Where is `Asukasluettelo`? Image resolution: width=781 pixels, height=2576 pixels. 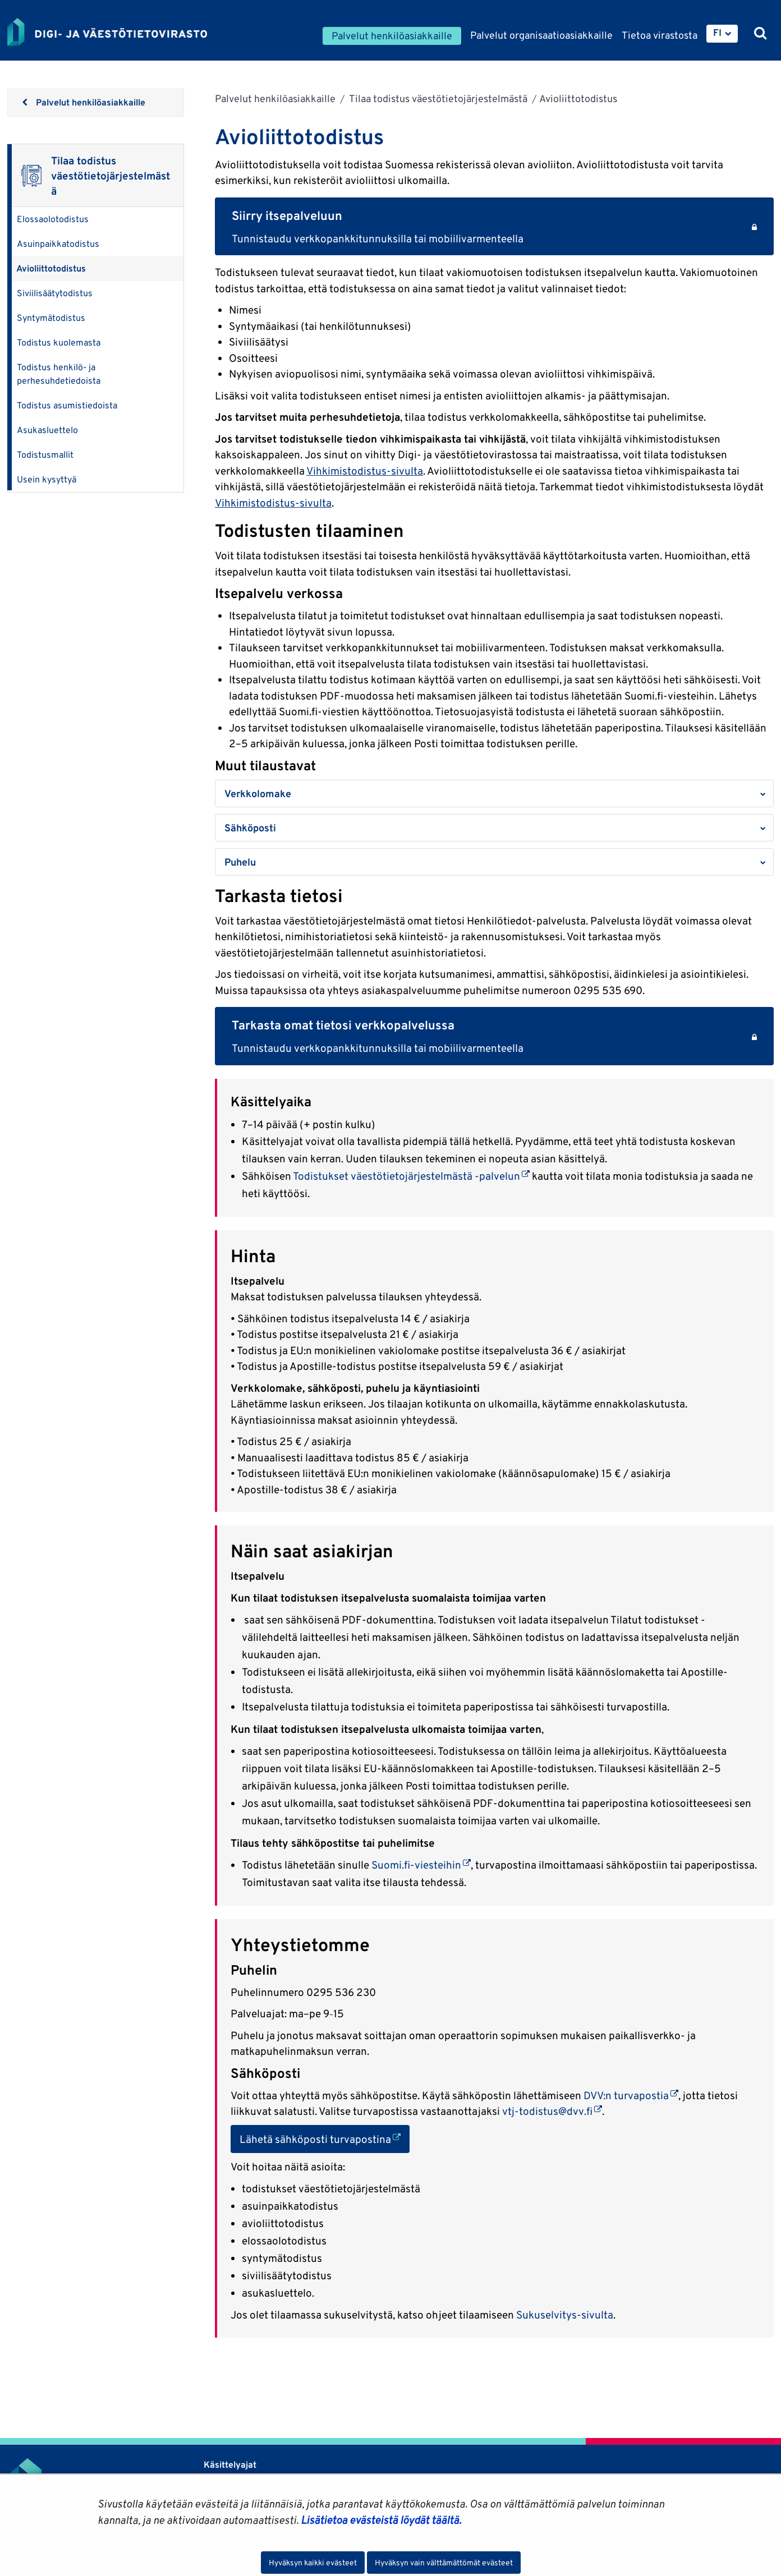 Asukasluettelo is located at coordinates (47, 430).